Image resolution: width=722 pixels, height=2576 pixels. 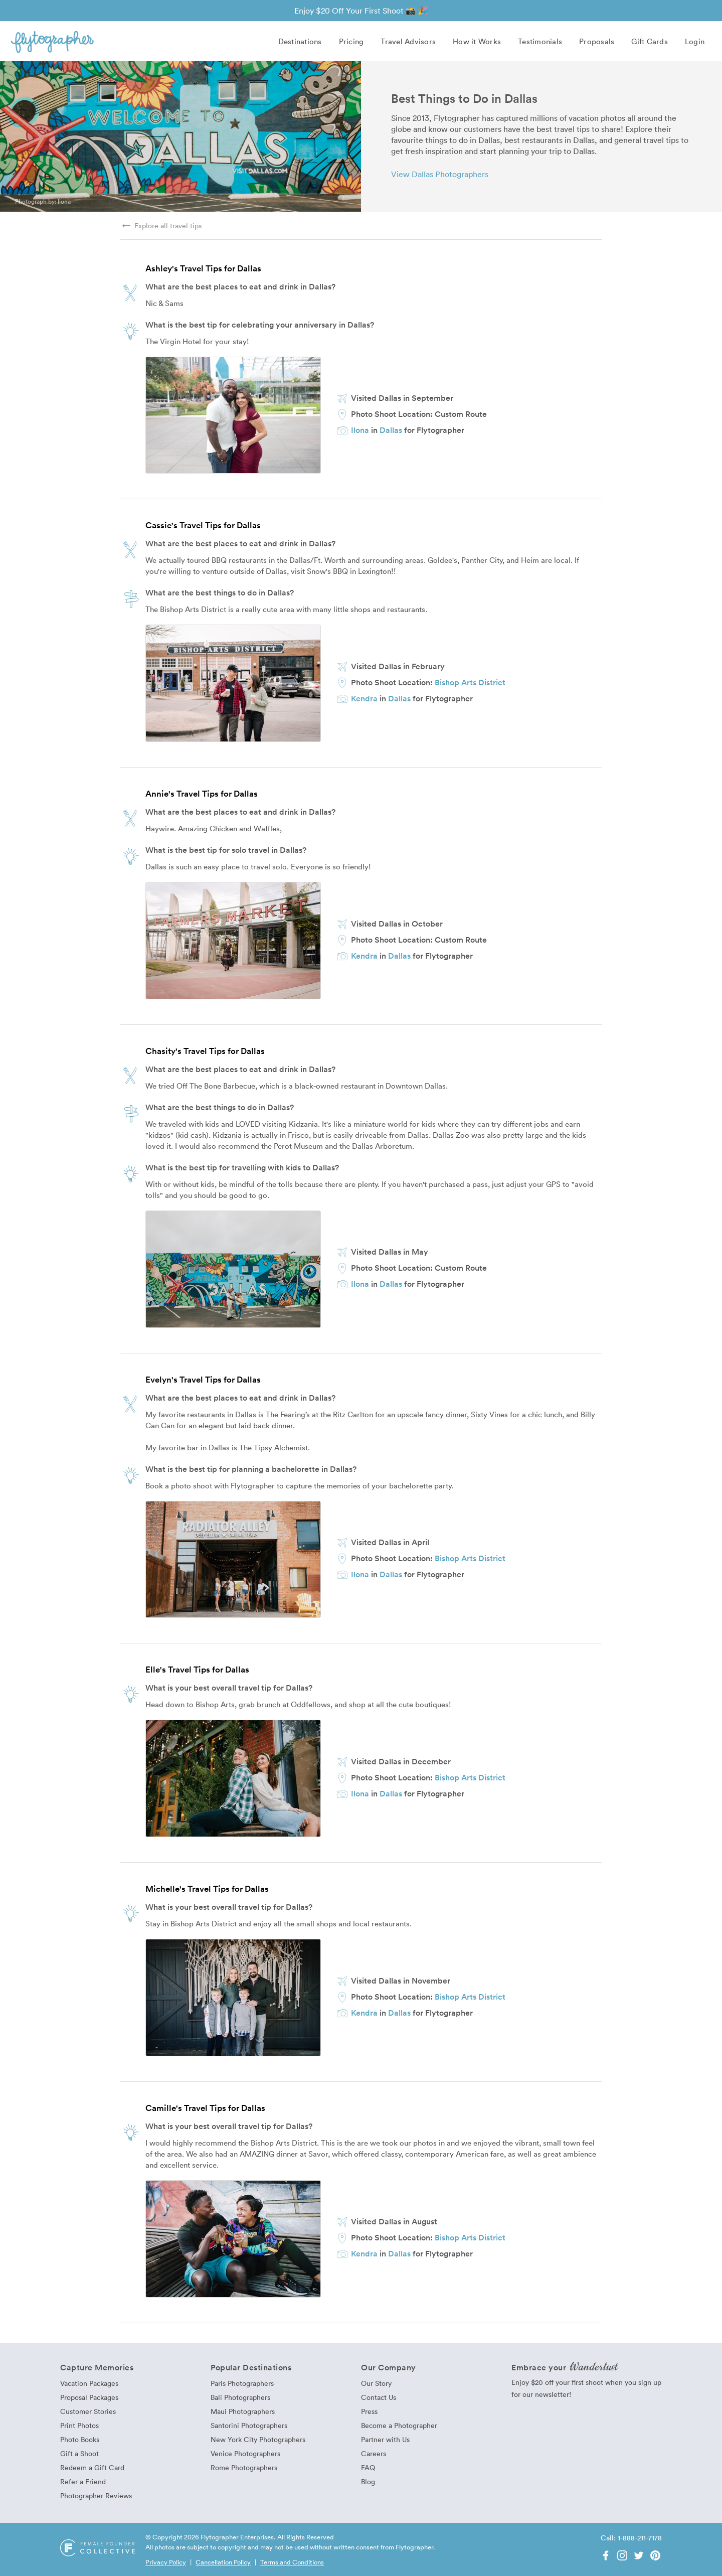 I want to click on Proposal Packages, so click(x=89, y=2397).